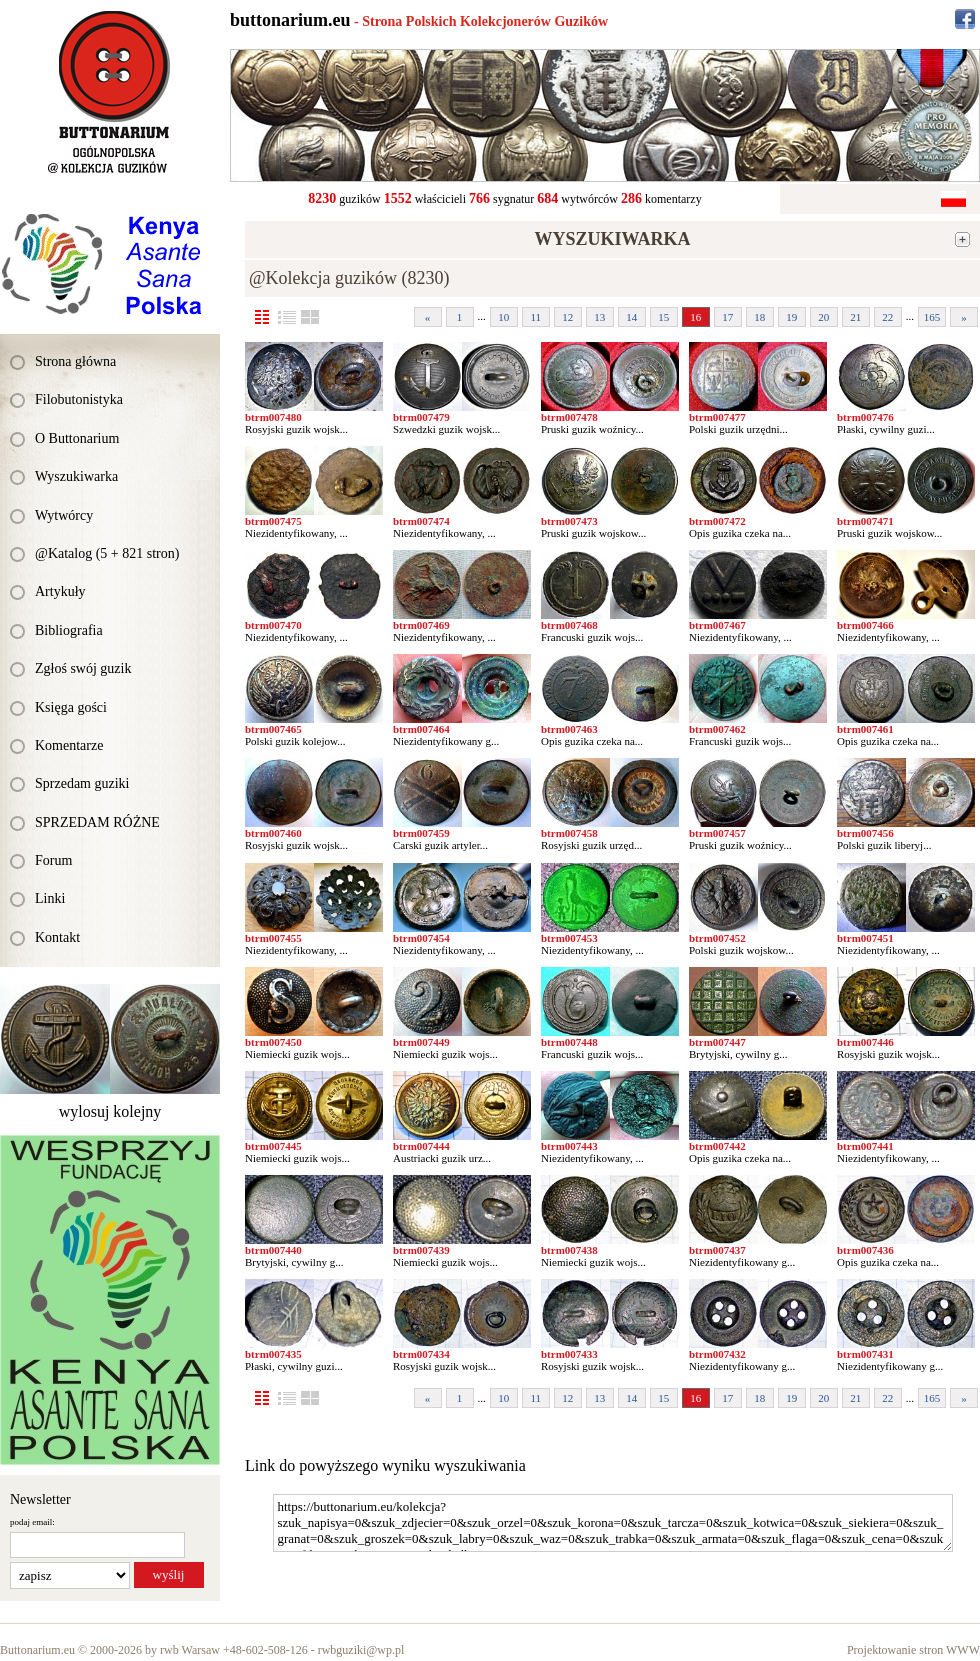  I want to click on btrm007450, so click(273, 1042).